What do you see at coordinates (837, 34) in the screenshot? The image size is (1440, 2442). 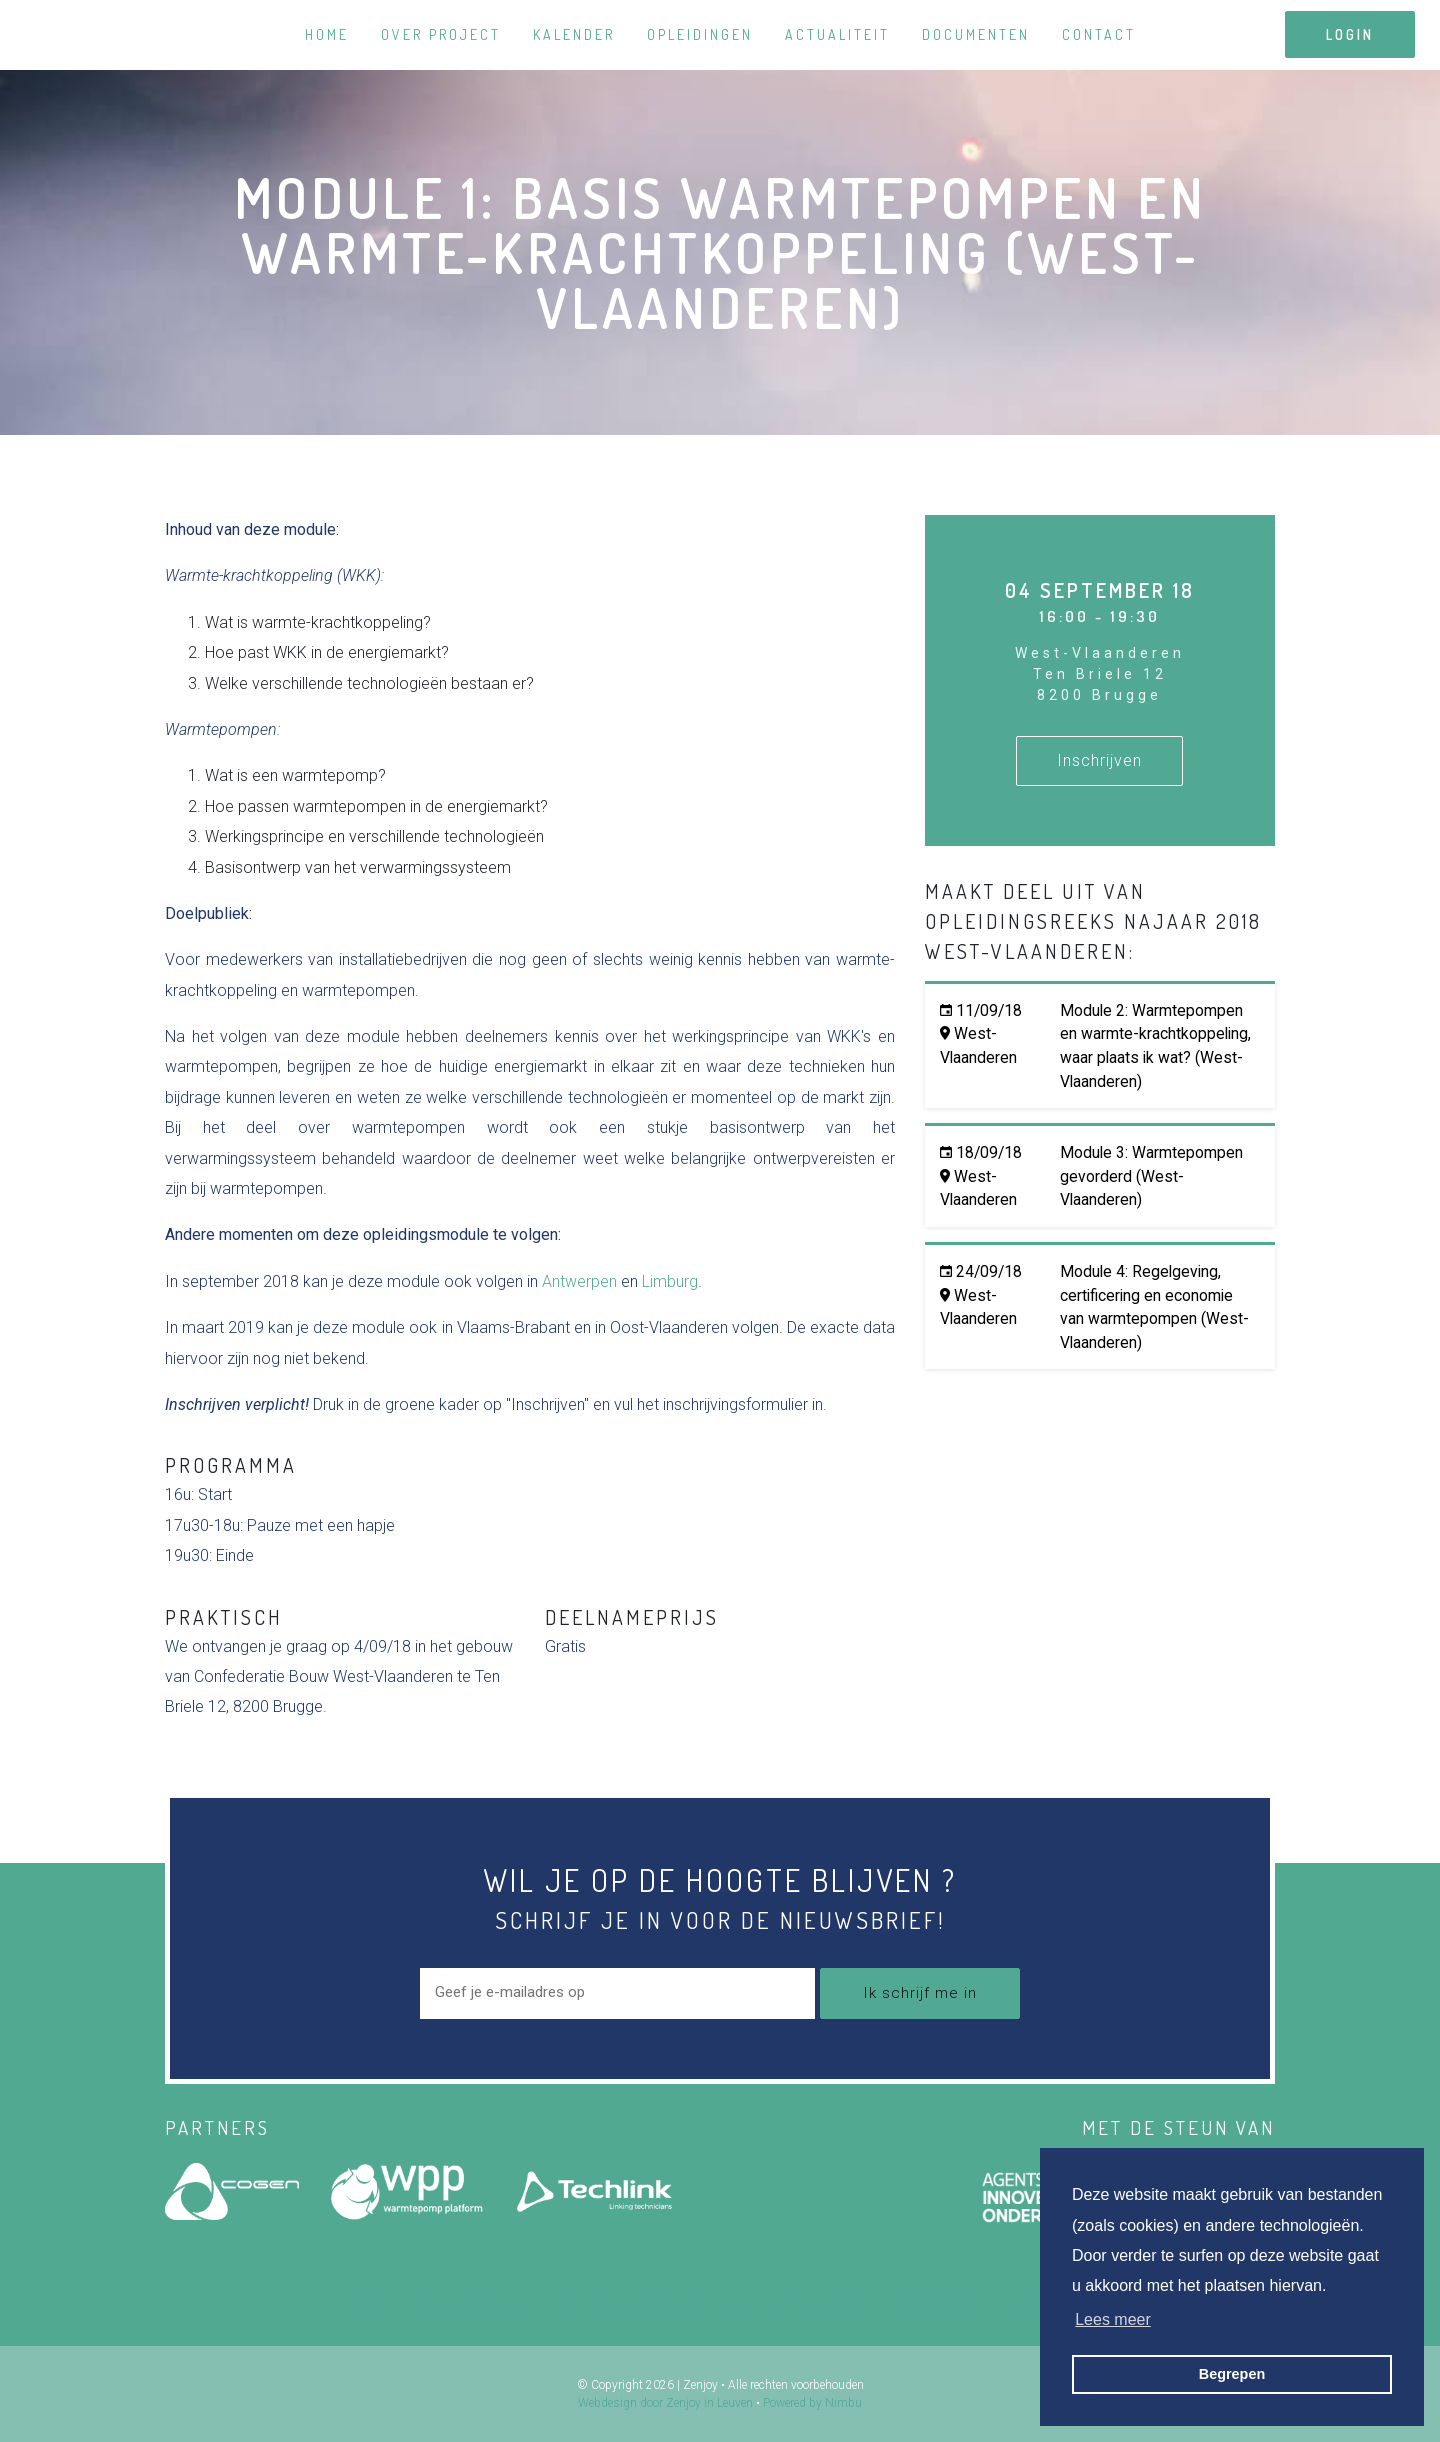 I see `Actualiteit` at bounding box center [837, 34].